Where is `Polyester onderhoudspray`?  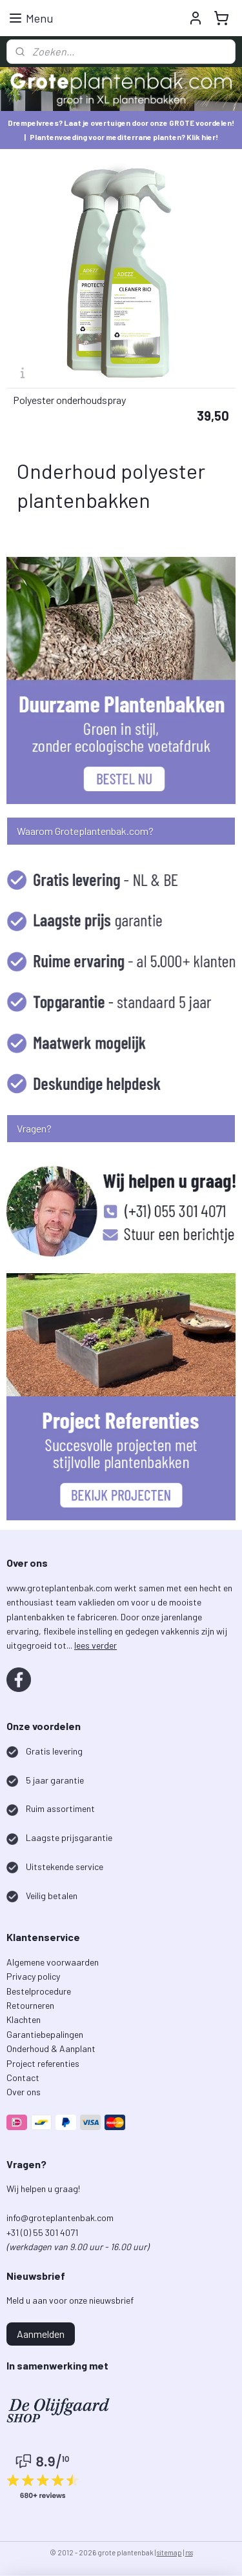 Polyester onderhoudspray is located at coordinates (69, 400).